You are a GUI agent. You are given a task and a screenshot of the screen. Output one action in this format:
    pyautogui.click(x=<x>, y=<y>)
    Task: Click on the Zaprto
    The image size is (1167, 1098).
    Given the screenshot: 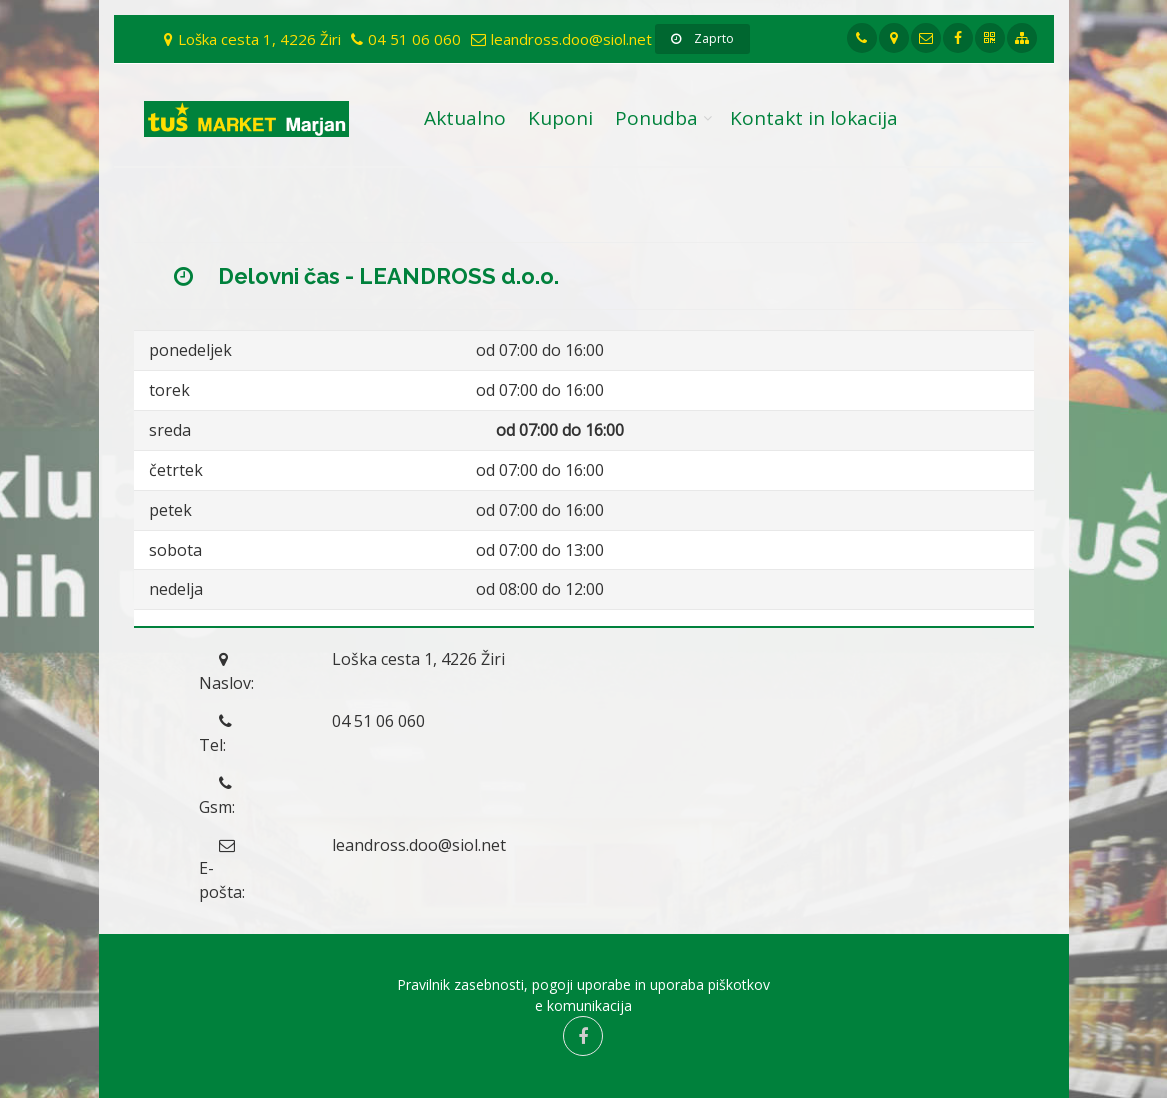 What is the action you would take?
    pyautogui.click(x=702, y=38)
    